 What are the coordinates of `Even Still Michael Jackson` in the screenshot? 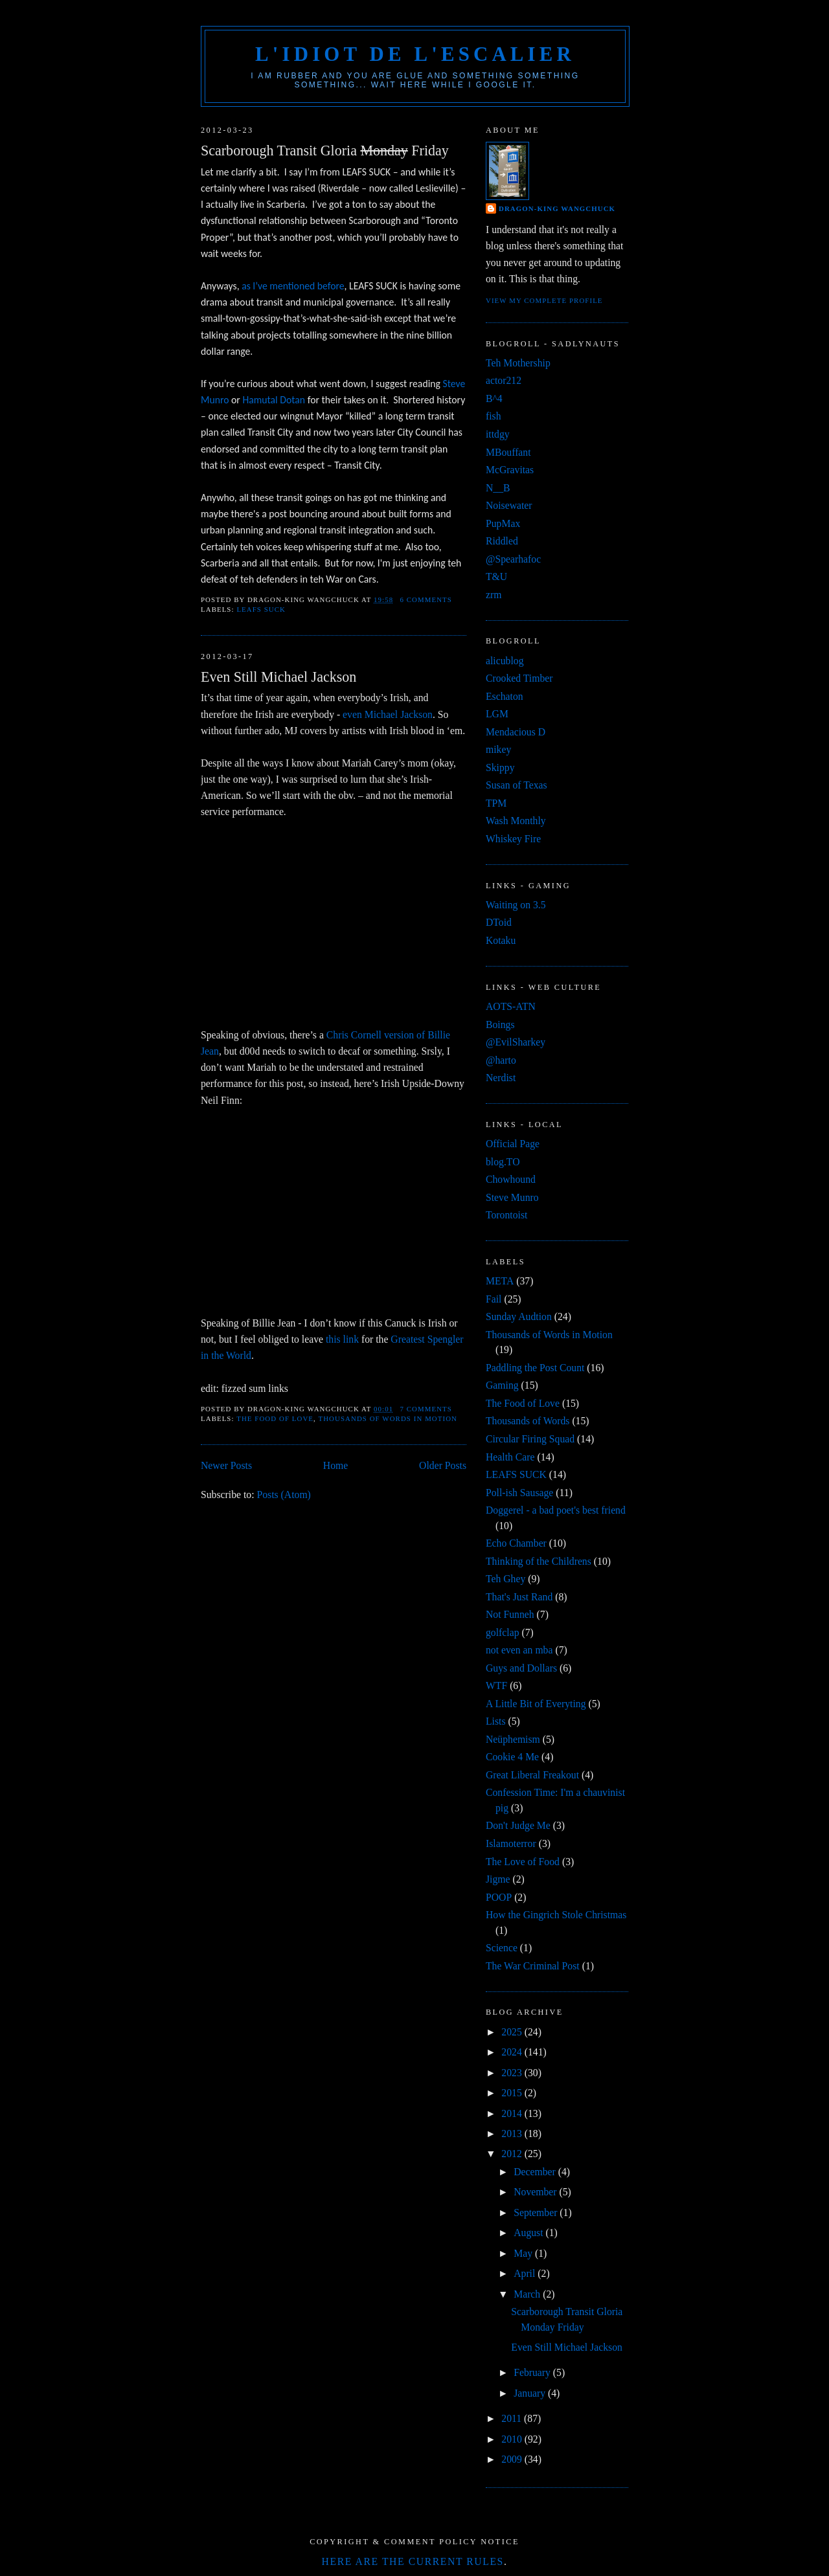 It's located at (278, 677).